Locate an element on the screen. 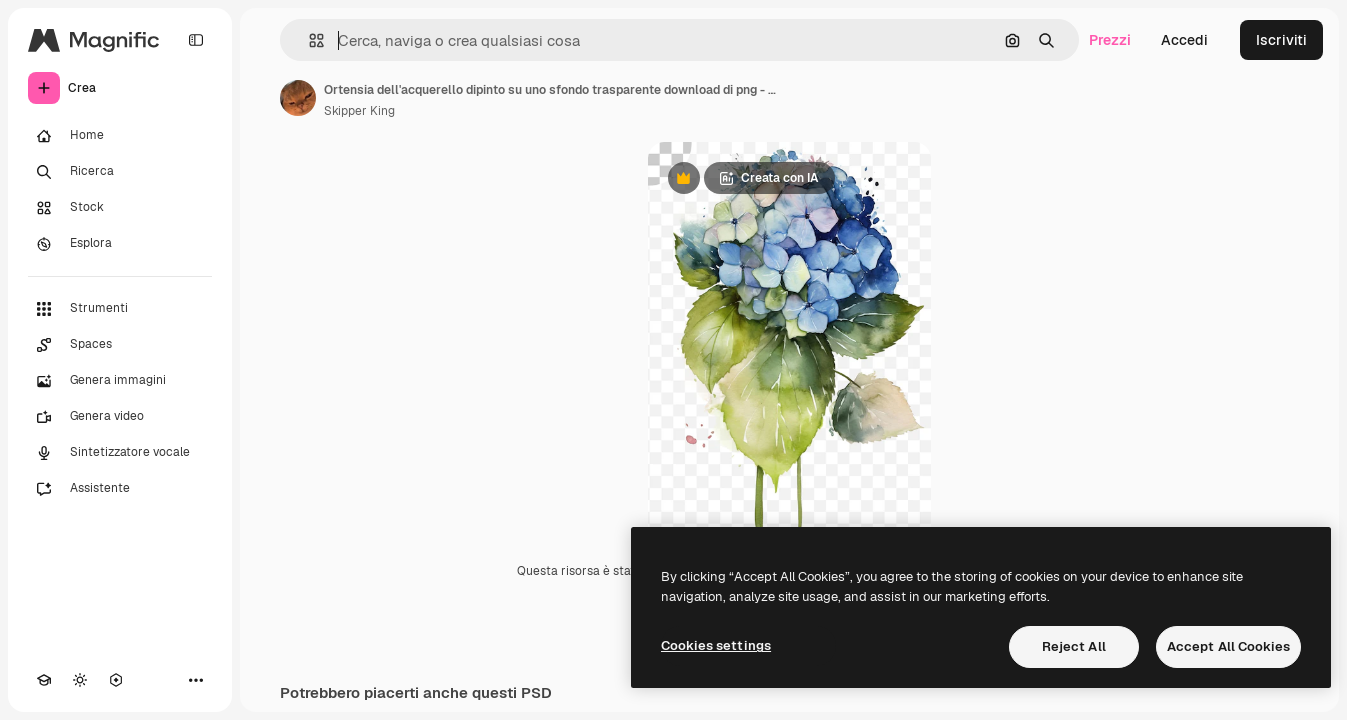 The image size is (1347, 720). [button] is located at coordinates (308, 40).